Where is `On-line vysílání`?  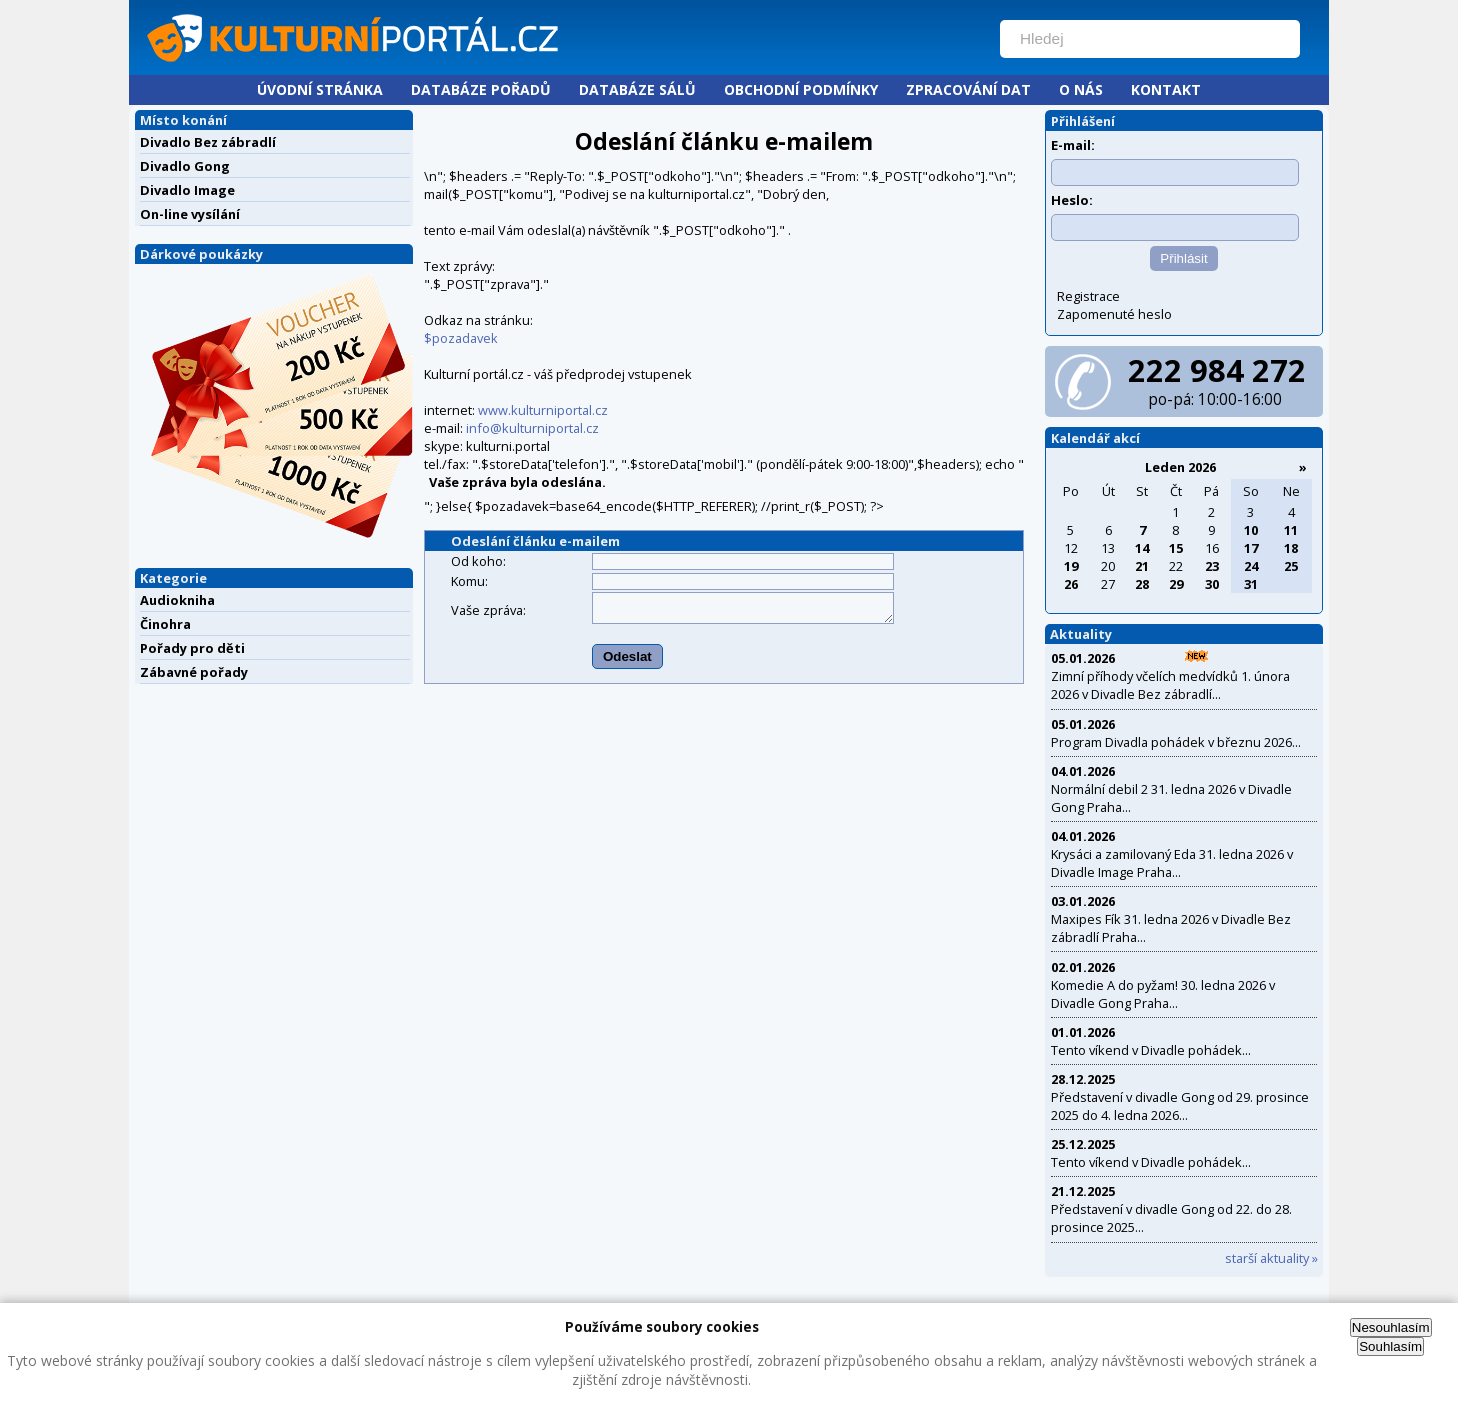 On-line vysílání is located at coordinates (190, 214).